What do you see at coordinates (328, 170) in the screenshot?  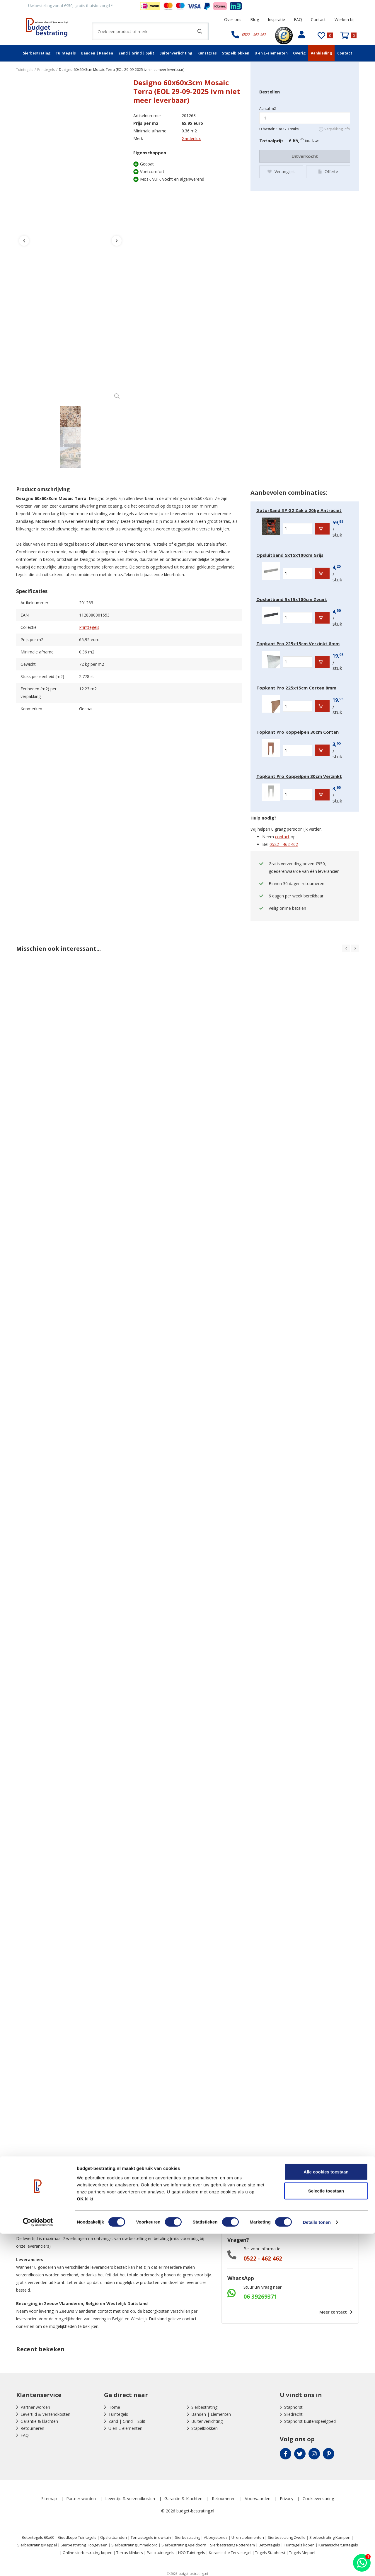 I see `Offerte` at bounding box center [328, 170].